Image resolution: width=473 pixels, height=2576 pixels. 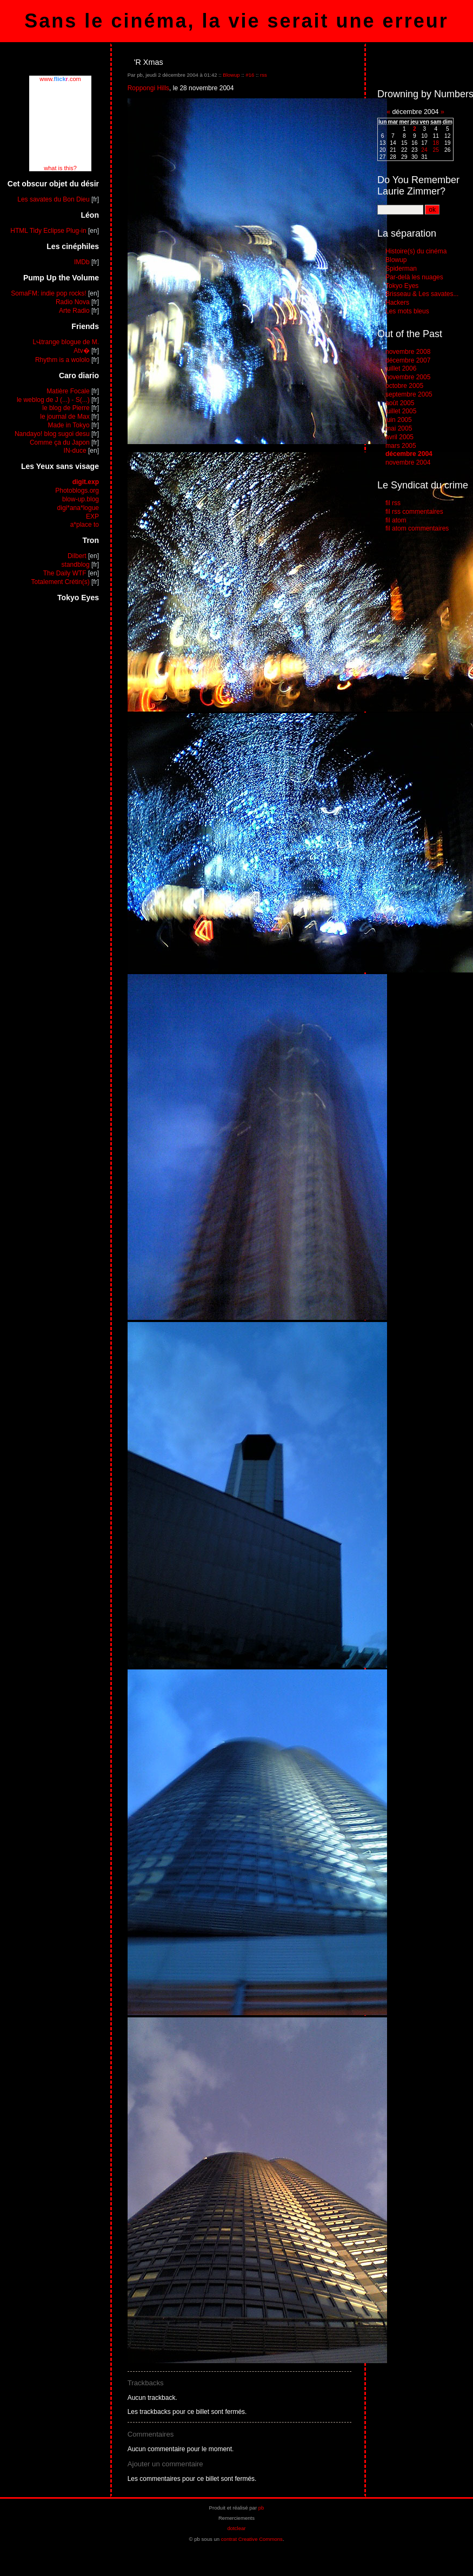 I want to click on SomaFM: indie pop rocks!, so click(x=48, y=293).